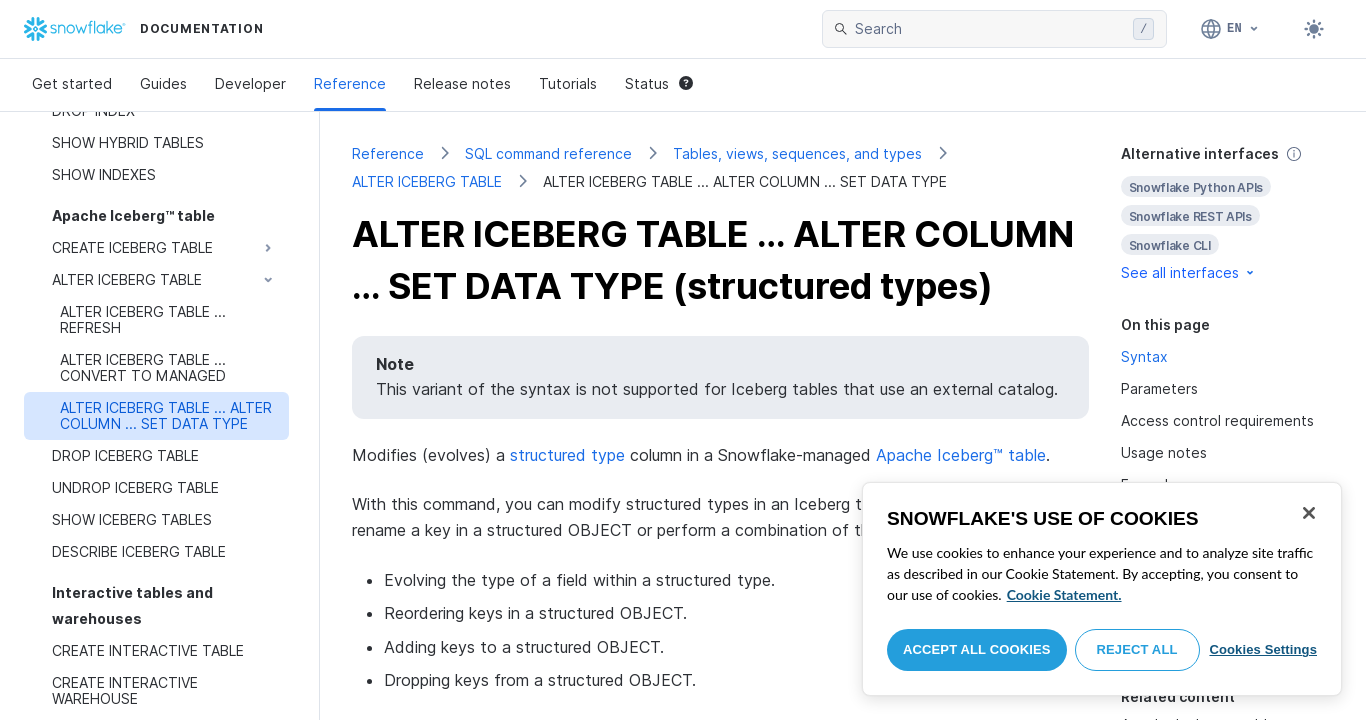  Describe the element at coordinates (1263, 649) in the screenshot. I see `Cookies Settings` at that location.